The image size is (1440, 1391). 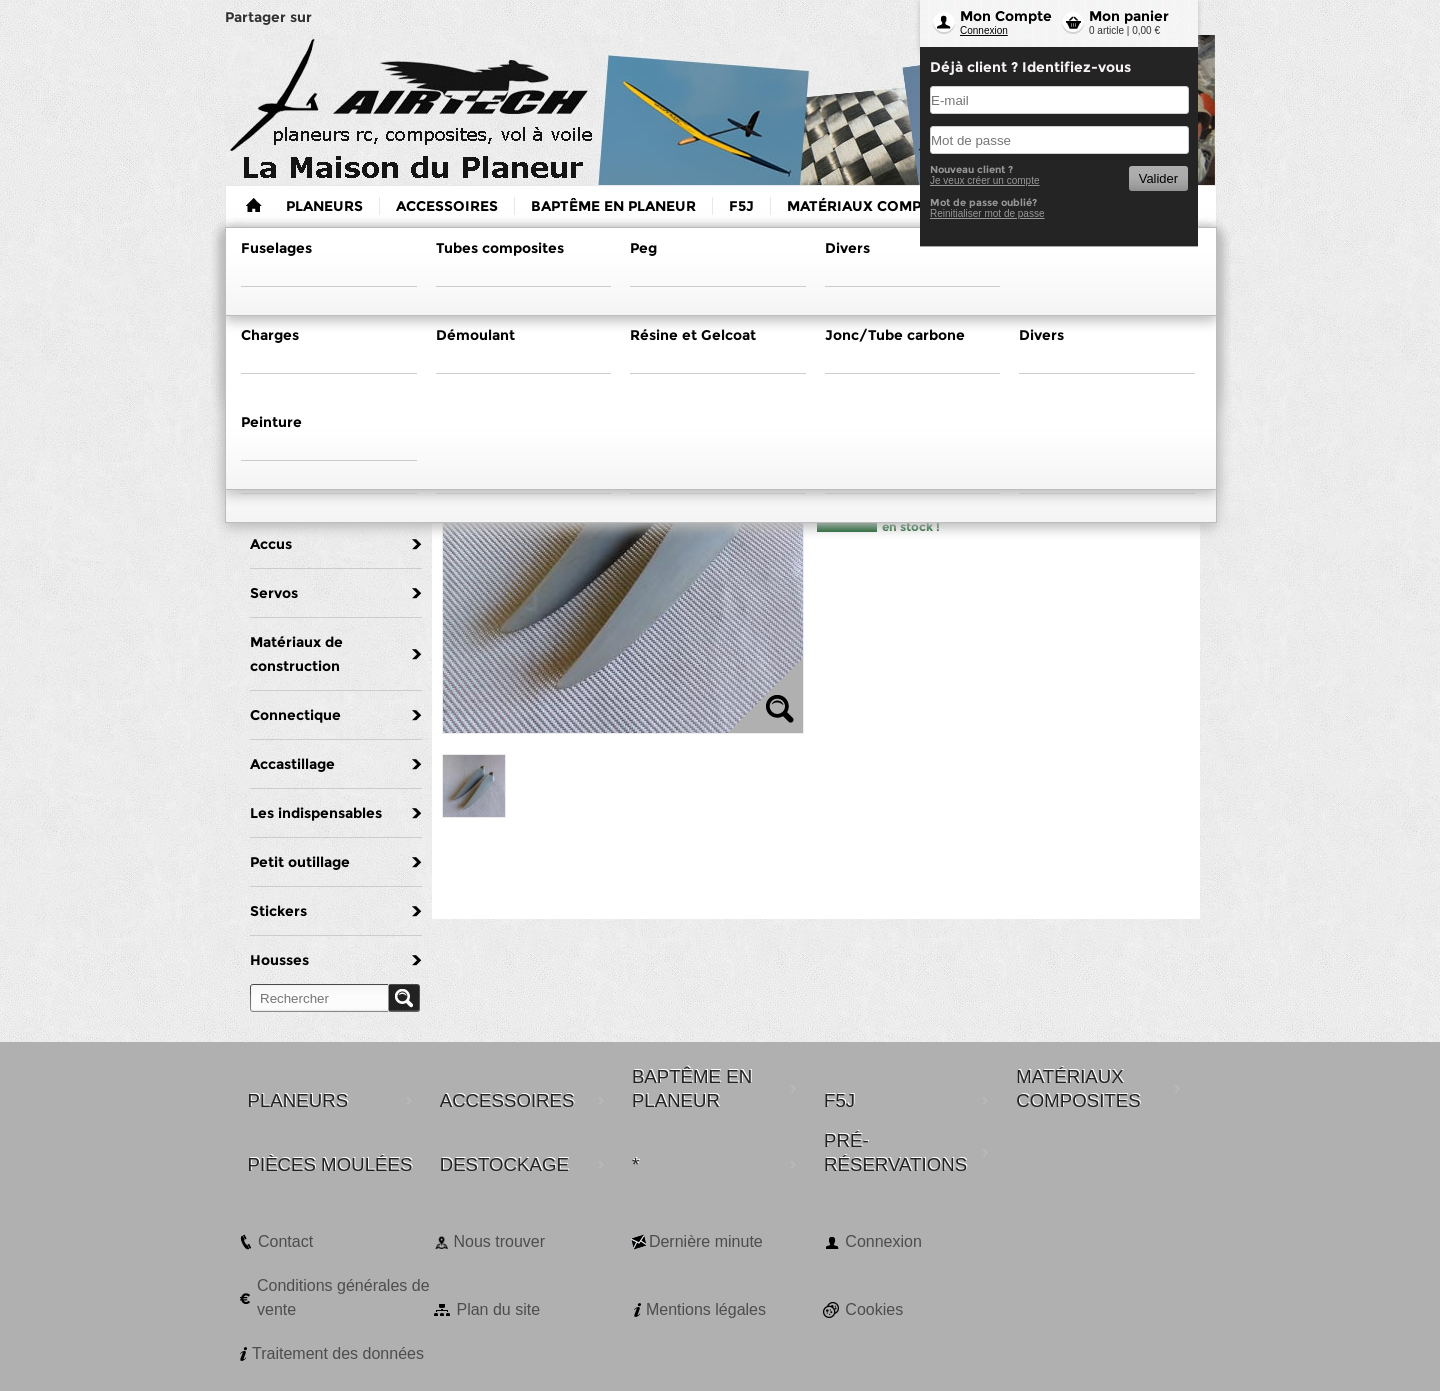 I want to click on Conditions générales de vente, so click(x=343, y=1297).